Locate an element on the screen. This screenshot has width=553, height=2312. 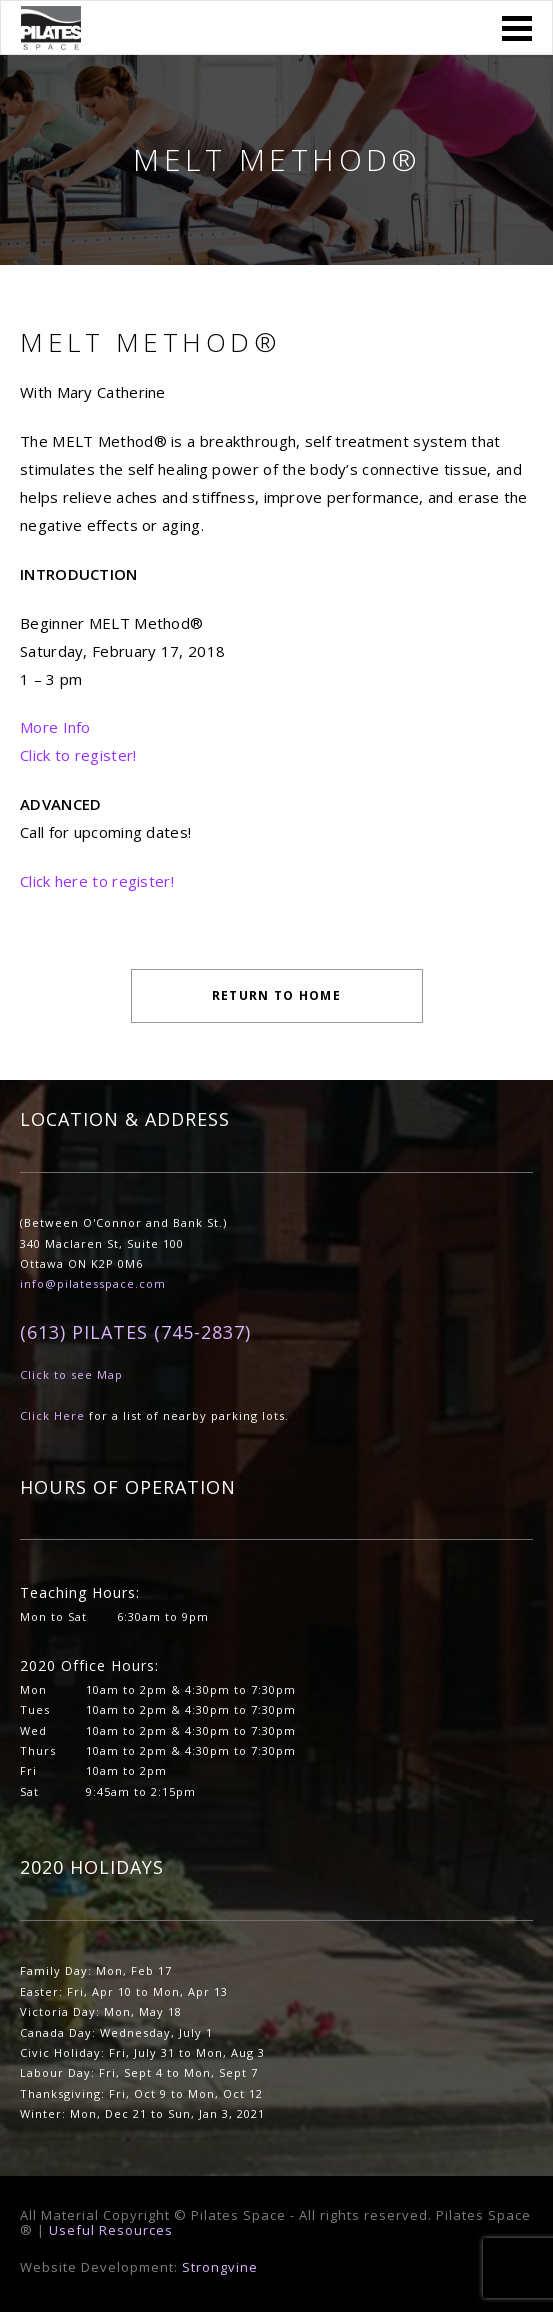
Useful Resources is located at coordinates (111, 2230).